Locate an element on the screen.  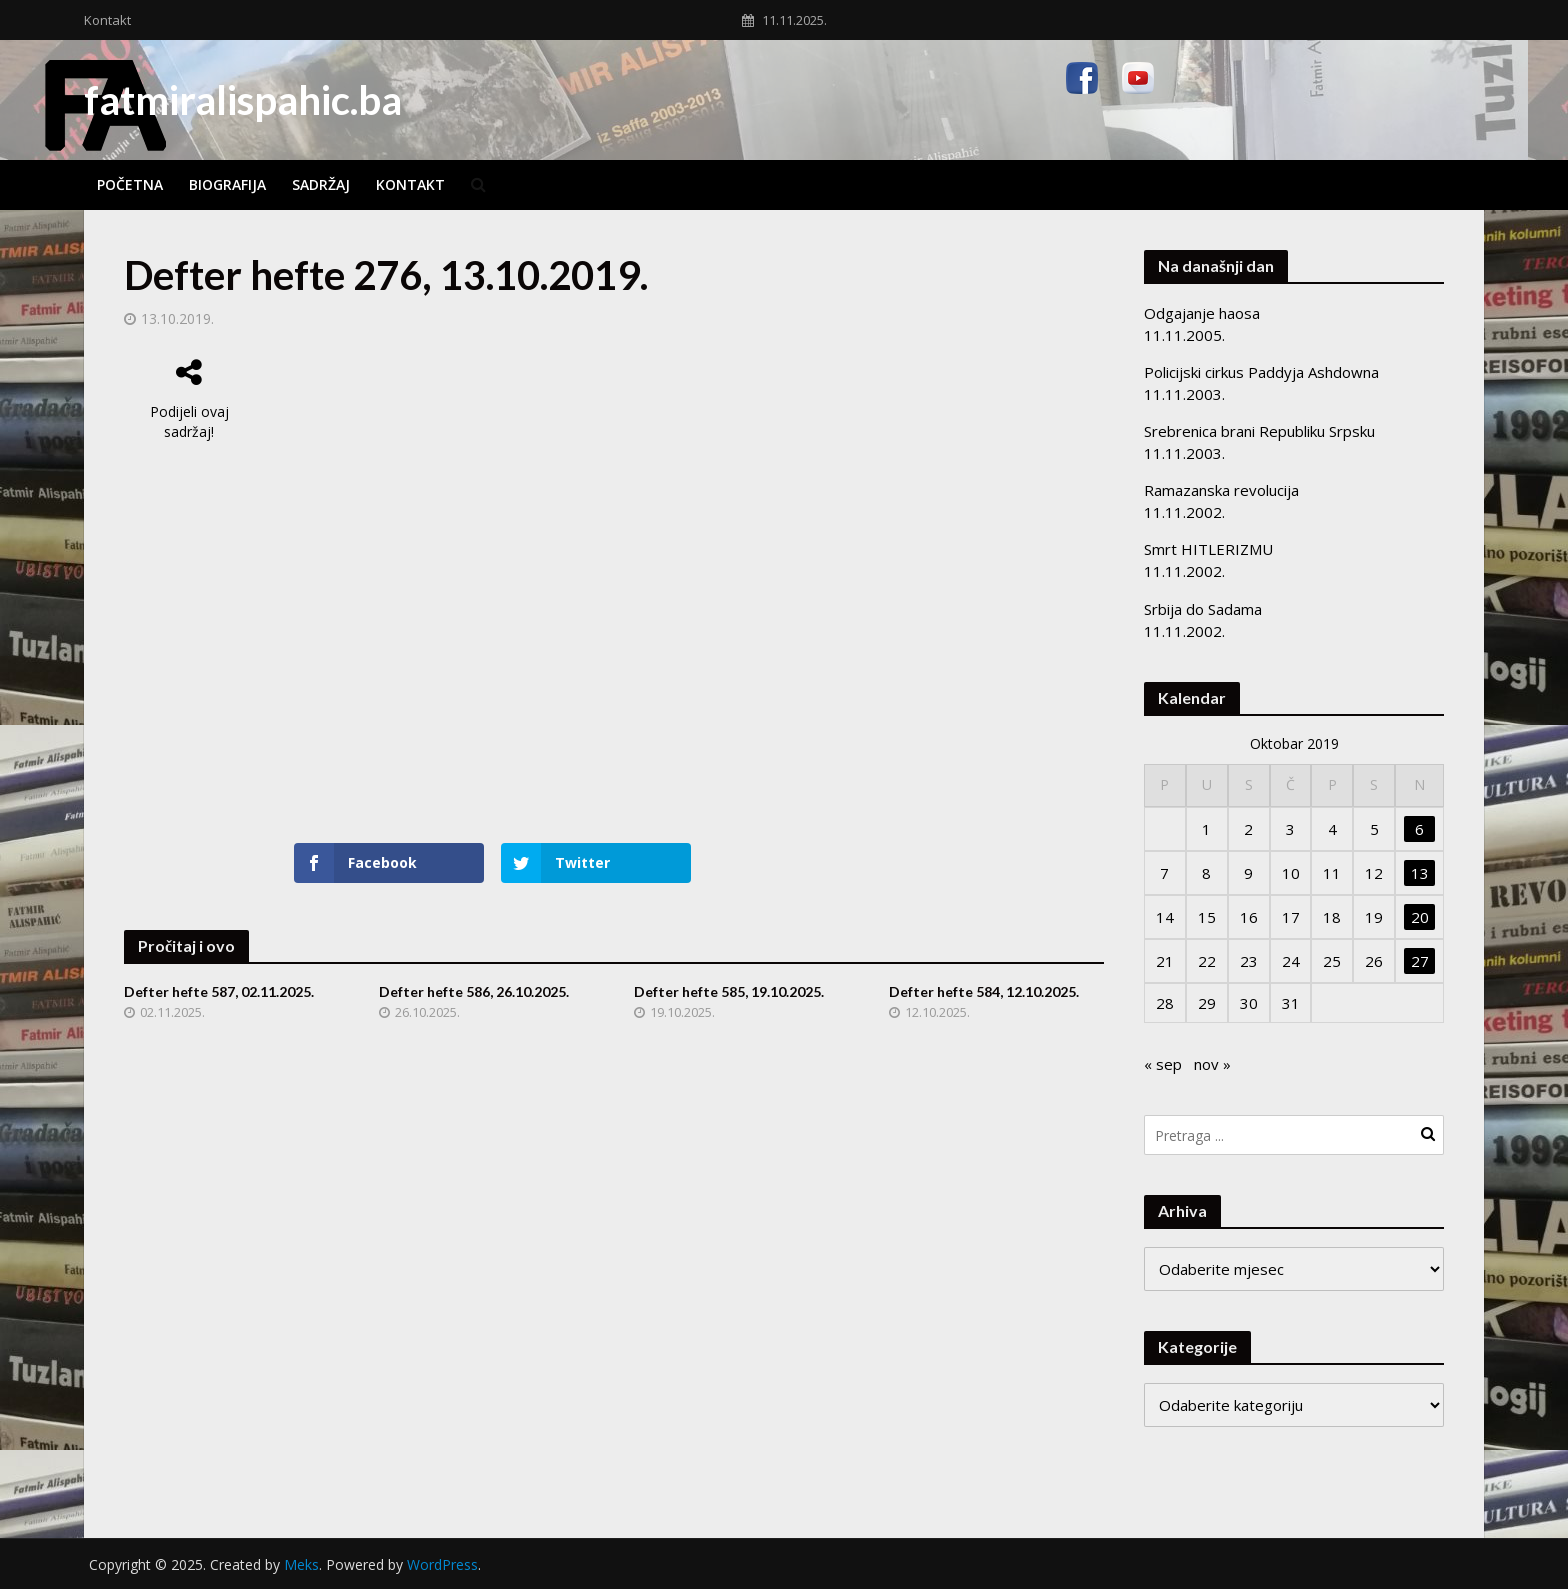
Biografija is located at coordinates (227, 184).